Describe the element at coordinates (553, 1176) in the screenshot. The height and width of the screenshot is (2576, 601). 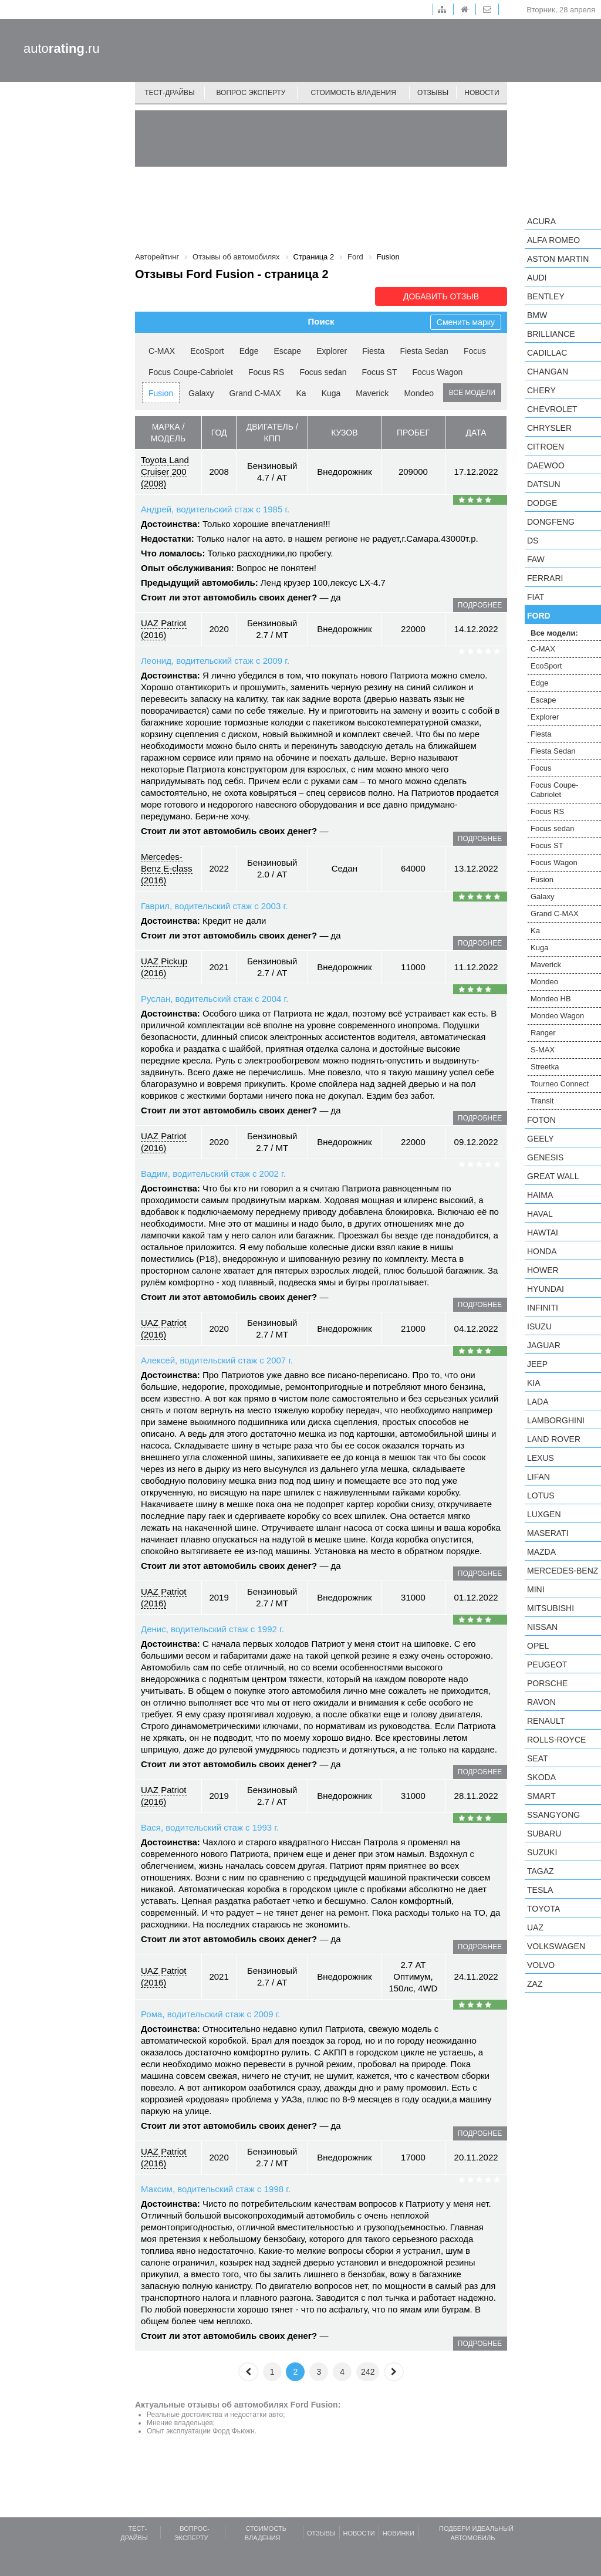
I see `Great Wall` at that location.